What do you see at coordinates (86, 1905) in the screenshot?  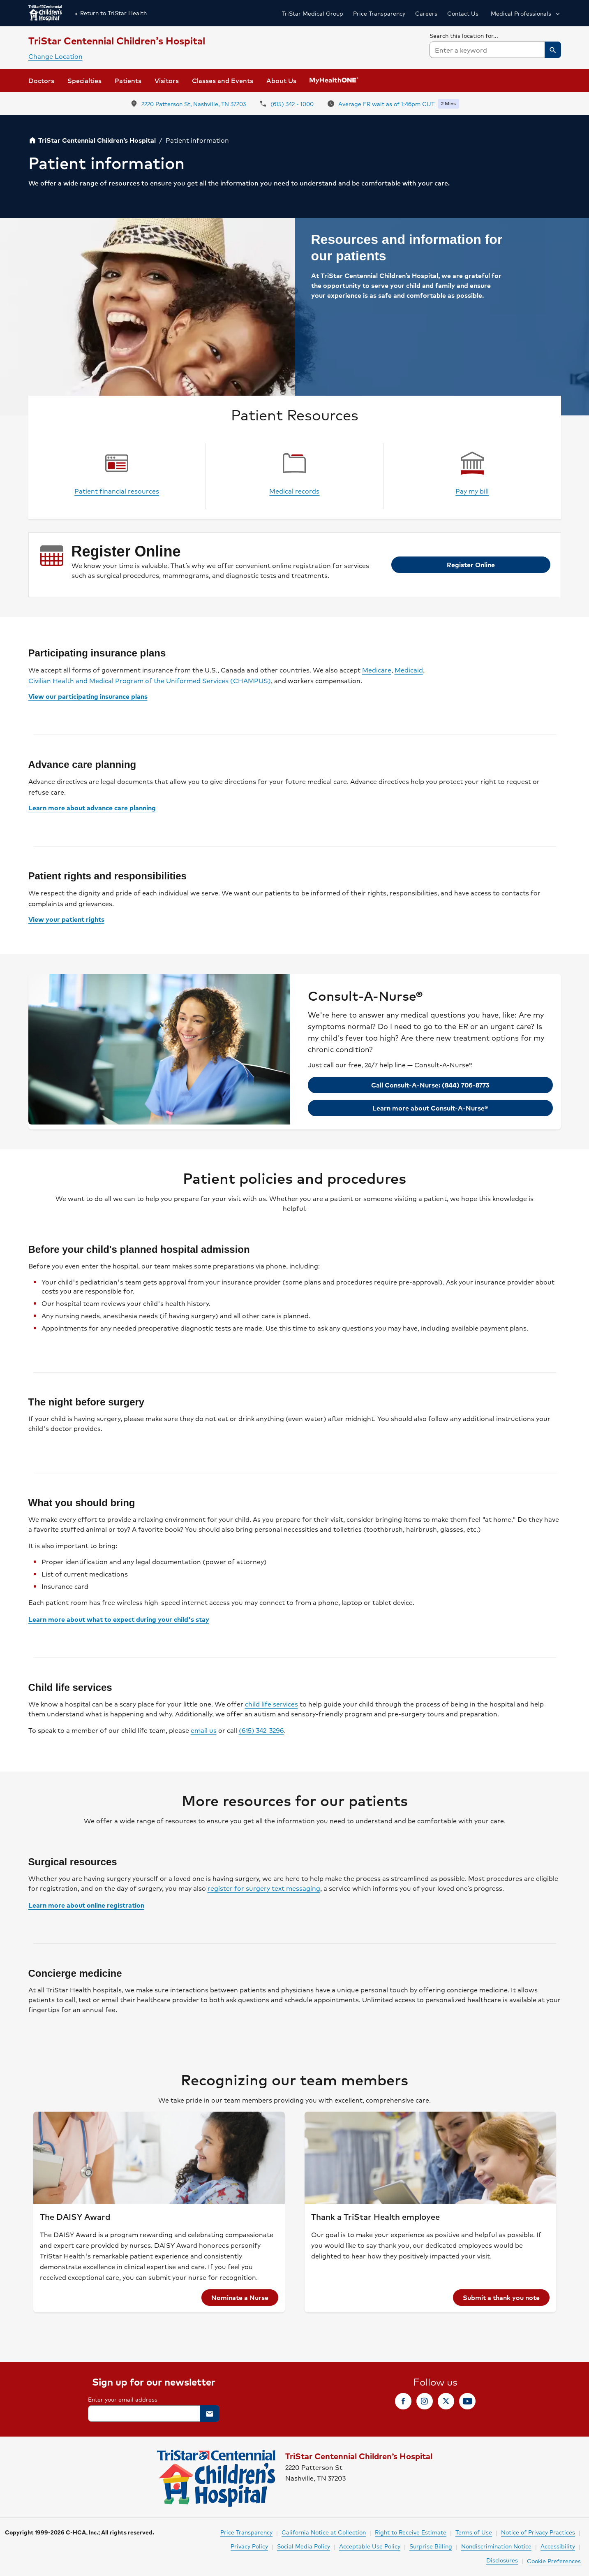 I see `Learn more about online registration` at bounding box center [86, 1905].